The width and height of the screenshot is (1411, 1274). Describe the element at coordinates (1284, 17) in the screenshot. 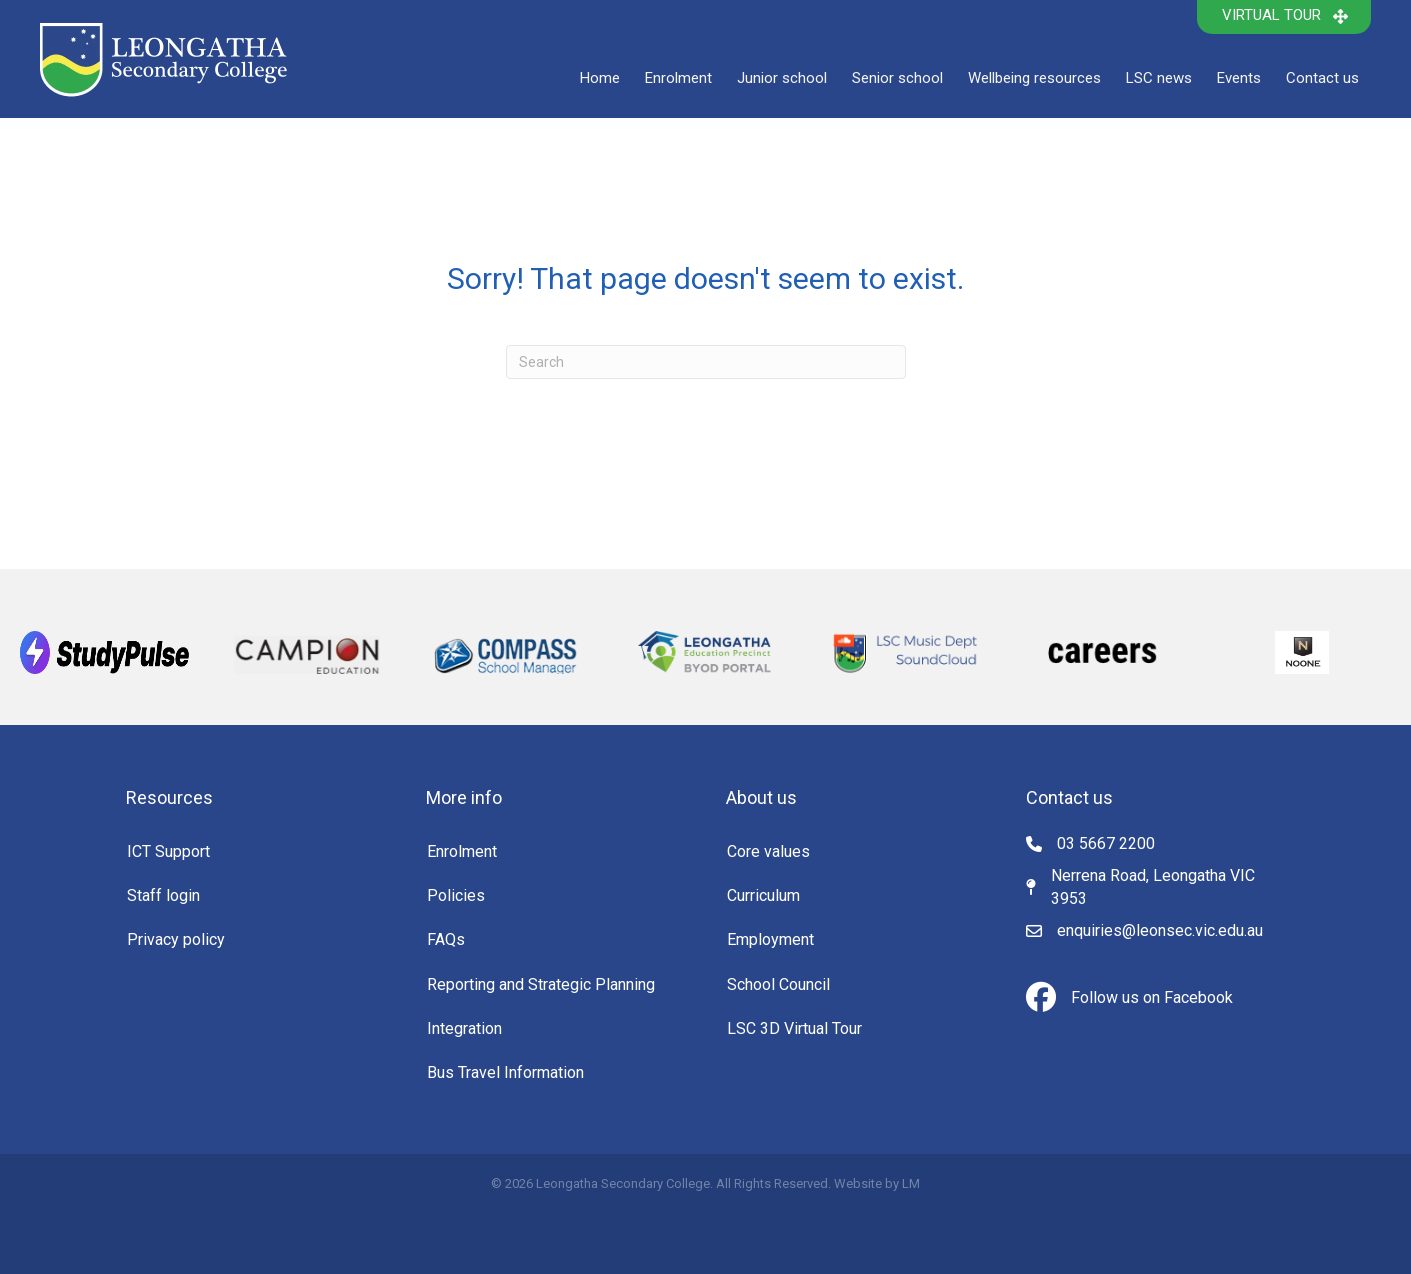

I see `[button]` at that location.